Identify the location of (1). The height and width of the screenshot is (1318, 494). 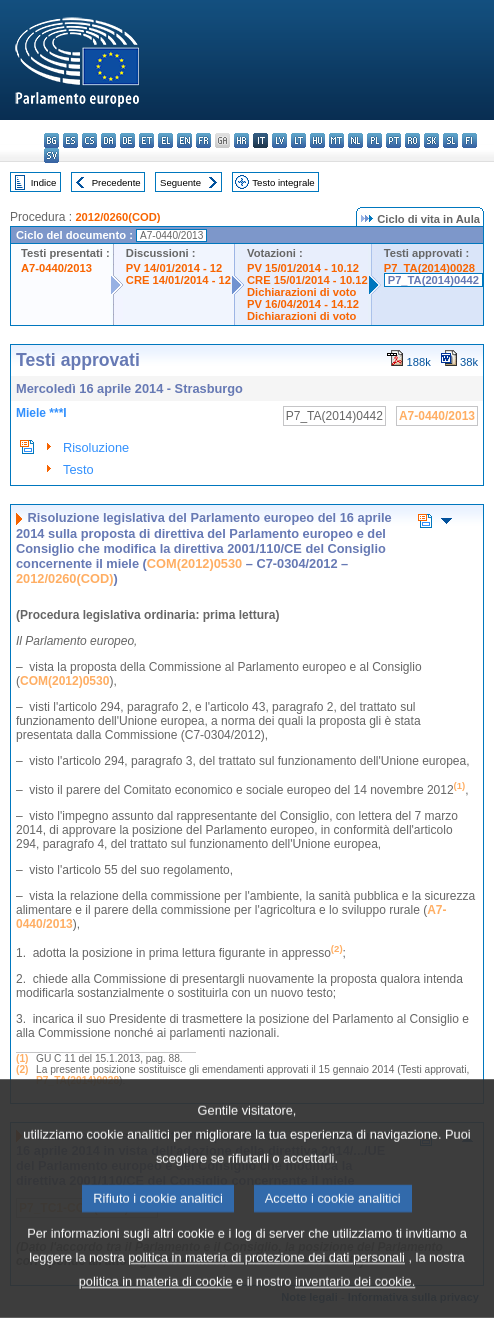
(22, 1058).